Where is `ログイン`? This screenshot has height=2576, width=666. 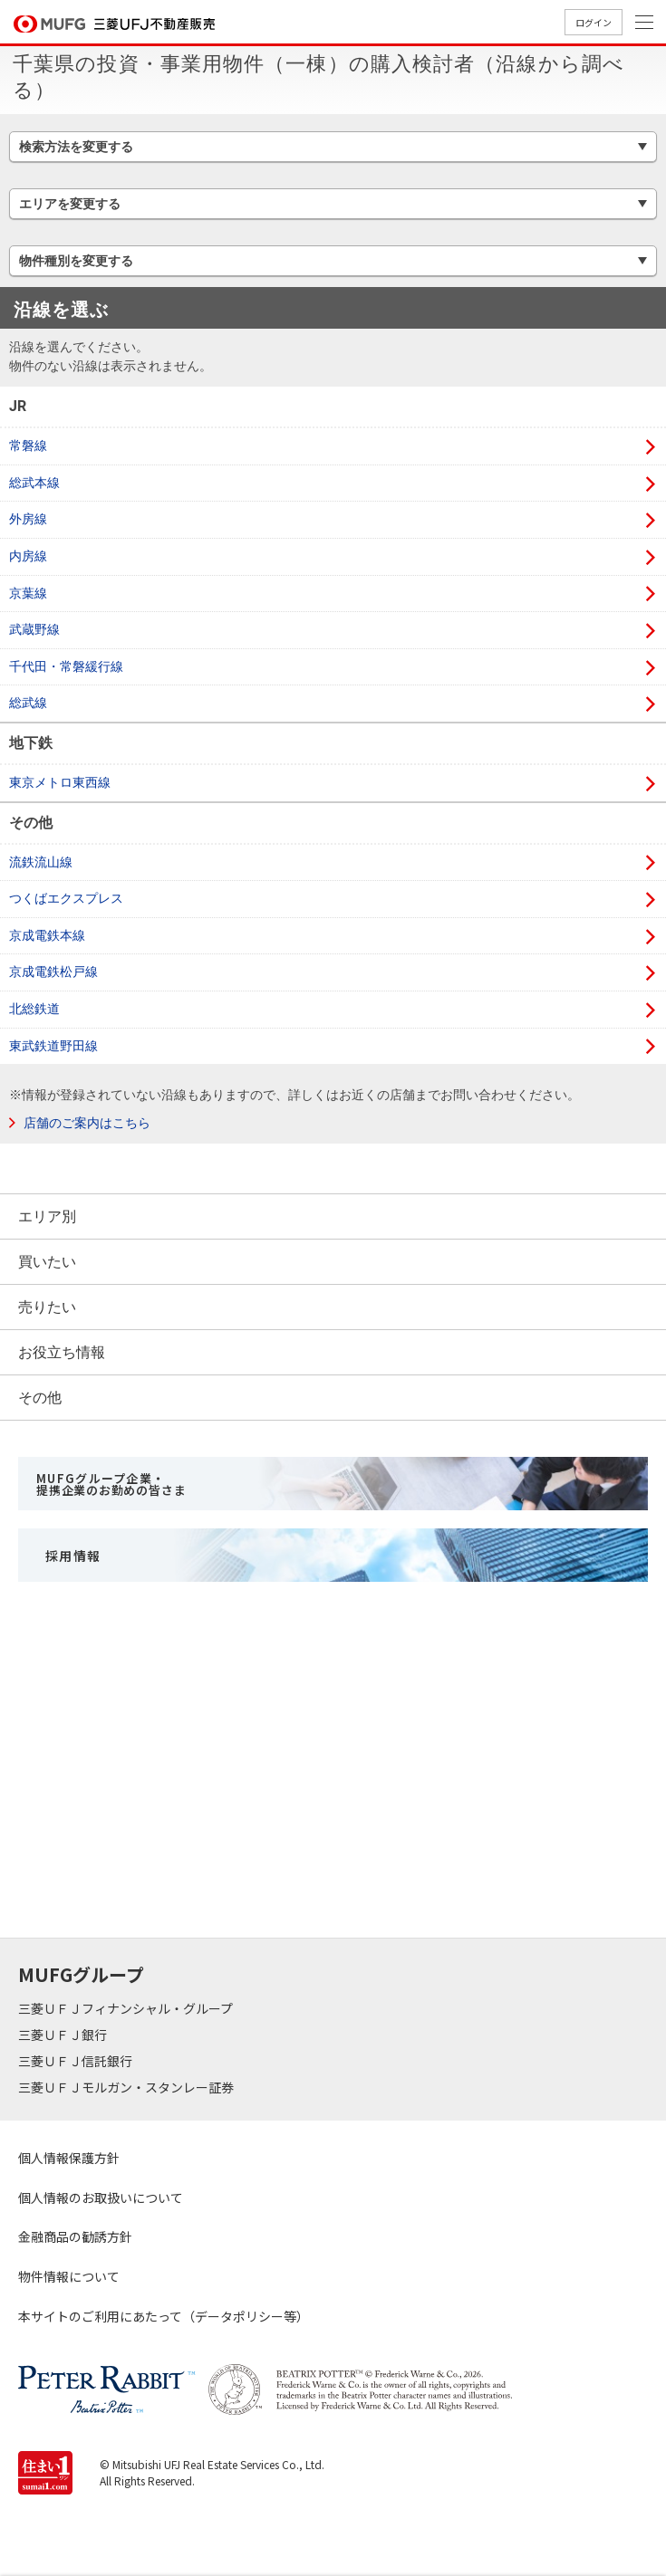
ログイン is located at coordinates (593, 22).